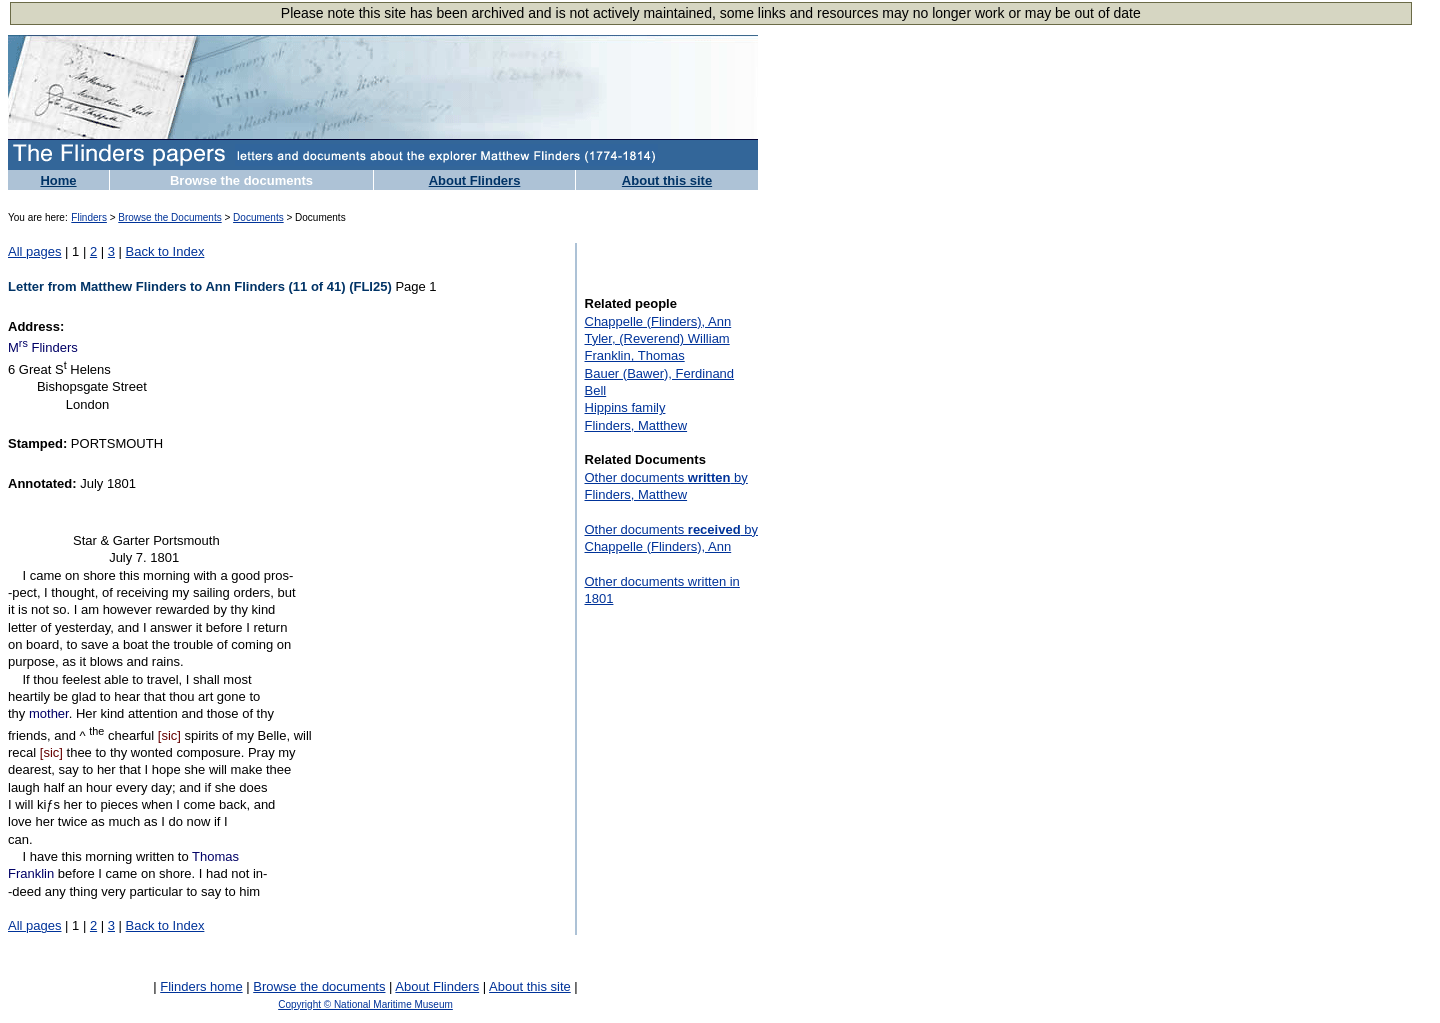 The width and height of the screenshot is (1440, 1023). I want to click on Hippins family, so click(625, 407).